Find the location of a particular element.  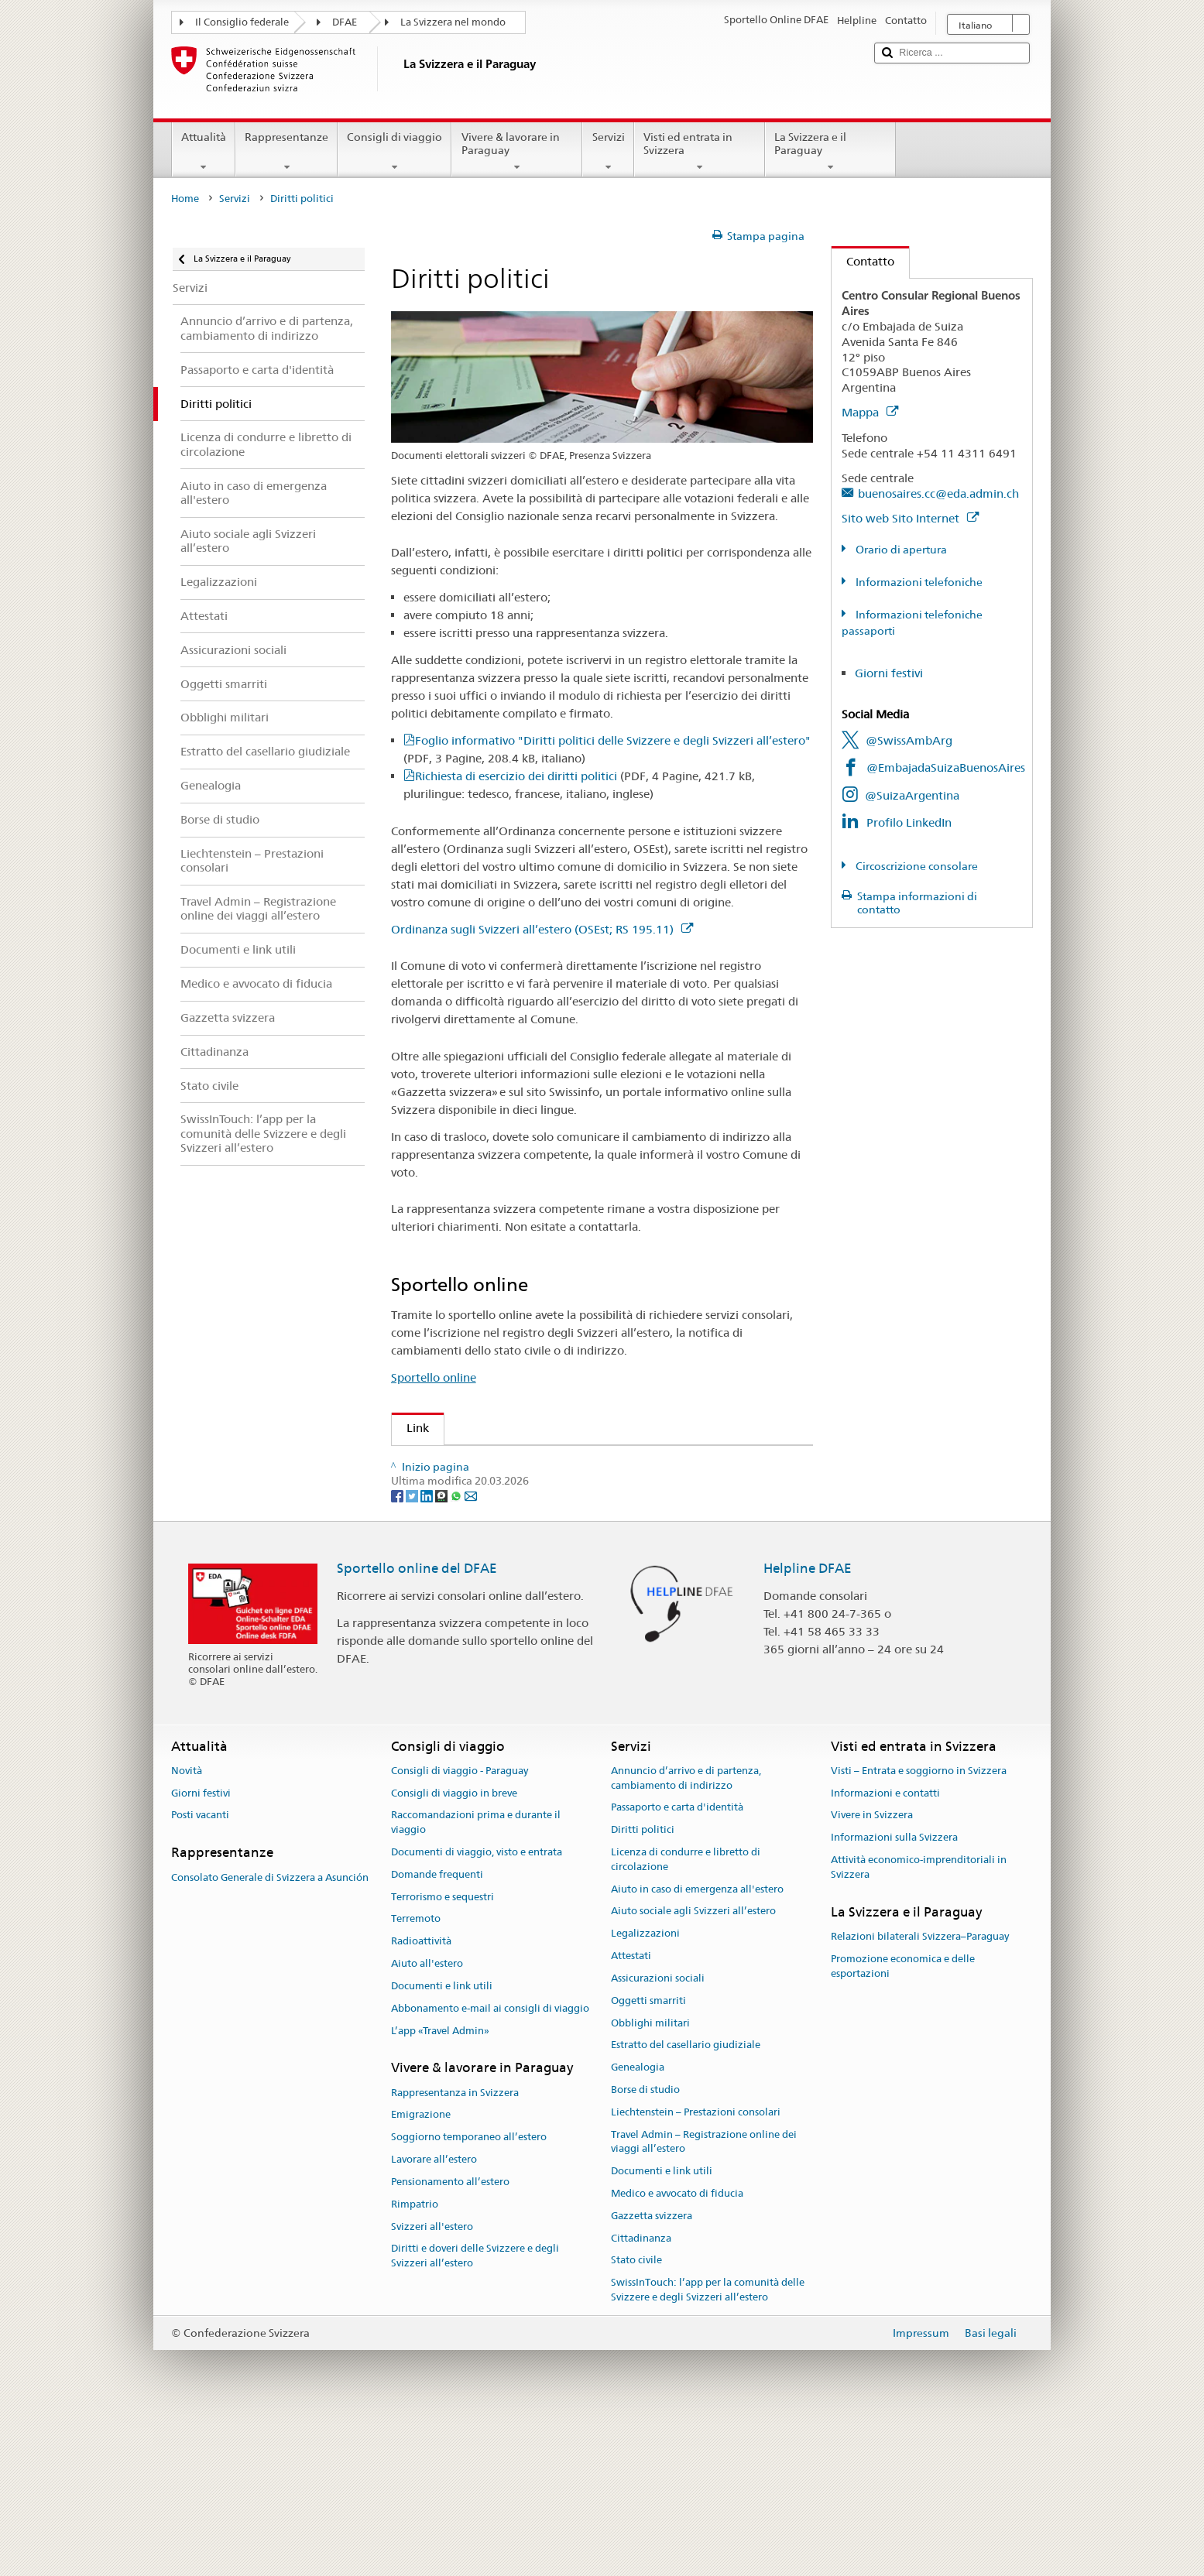

[Twitter] is located at coordinates (413, 1652).